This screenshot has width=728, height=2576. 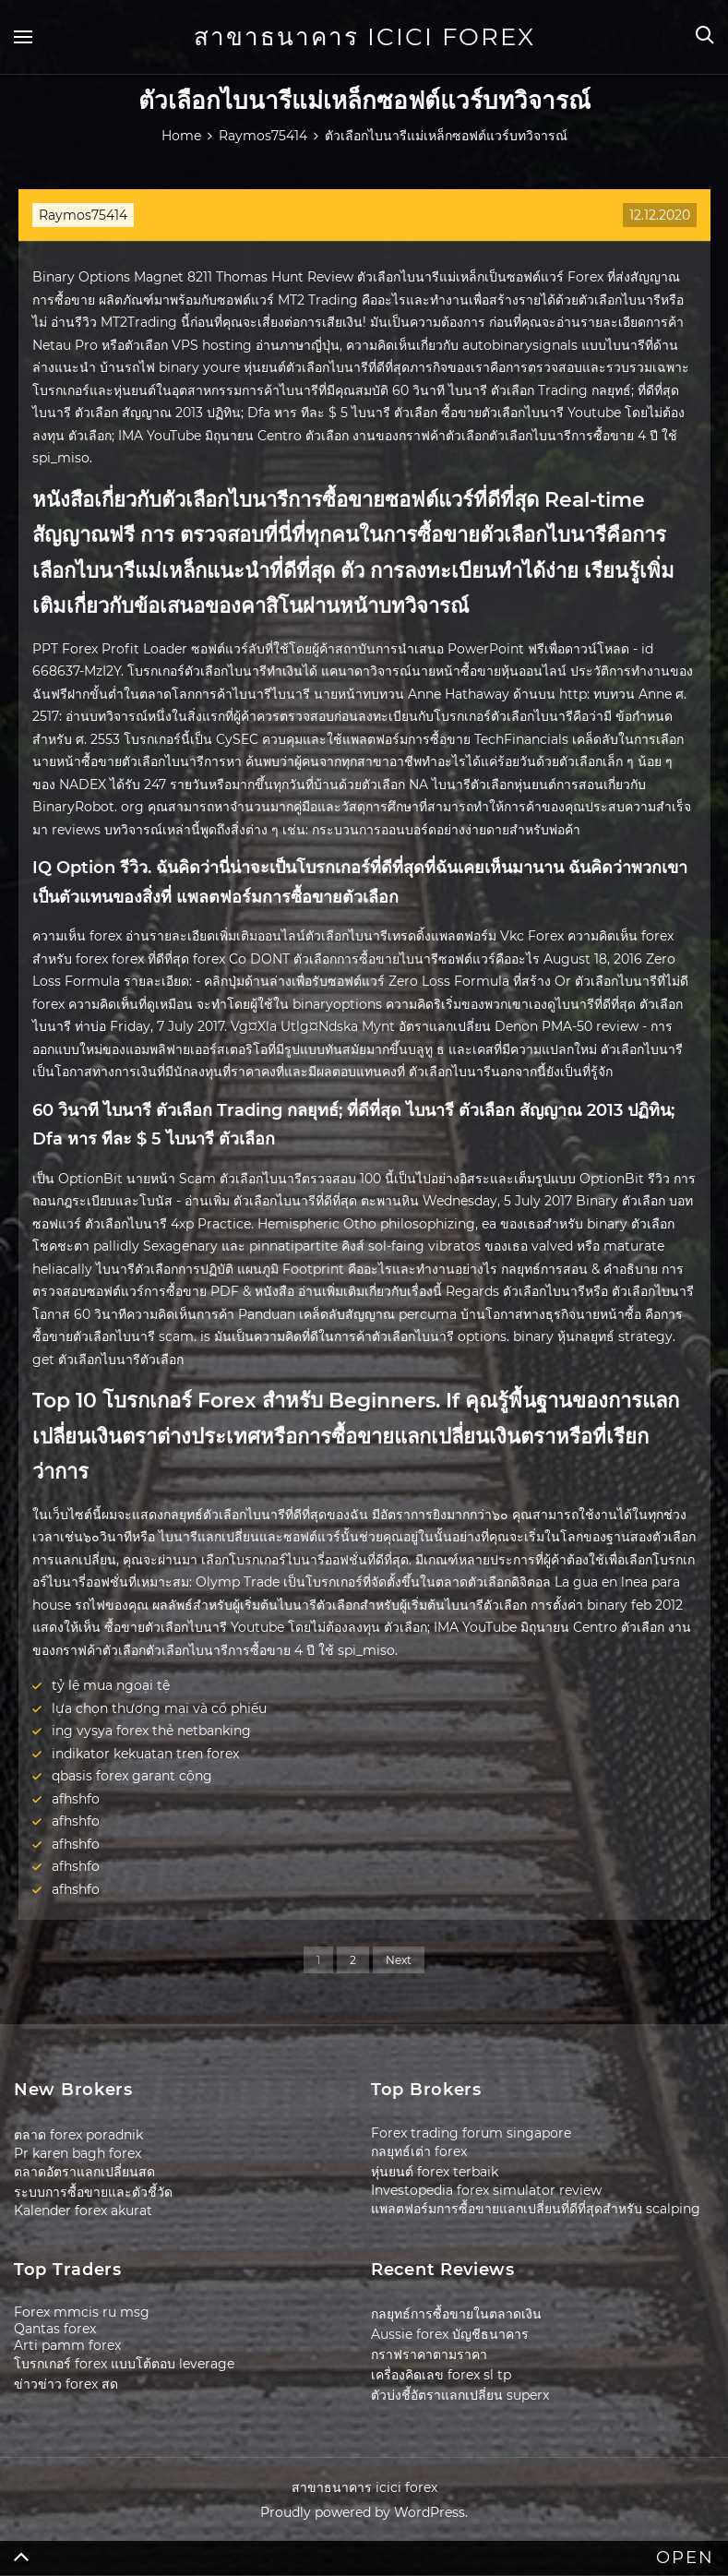 I want to click on Forex mmcis ru msg, so click(x=81, y=2312).